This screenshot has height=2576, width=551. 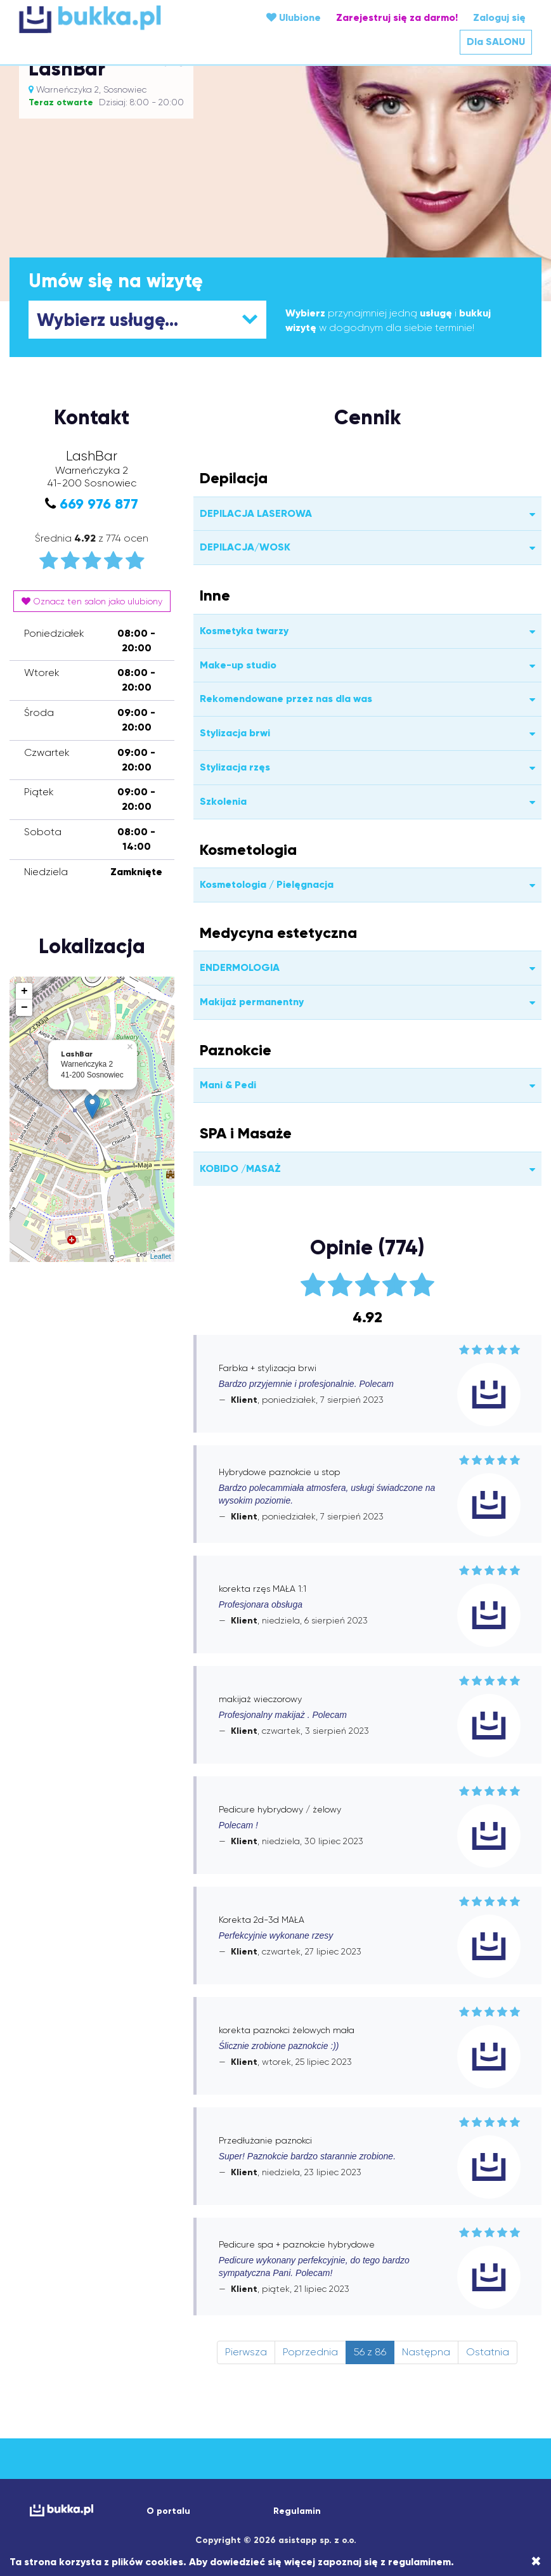 What do you see at coordinates (293, 17) in the screenshot?
I see `Ulubione` at bounding box center [293, 17].